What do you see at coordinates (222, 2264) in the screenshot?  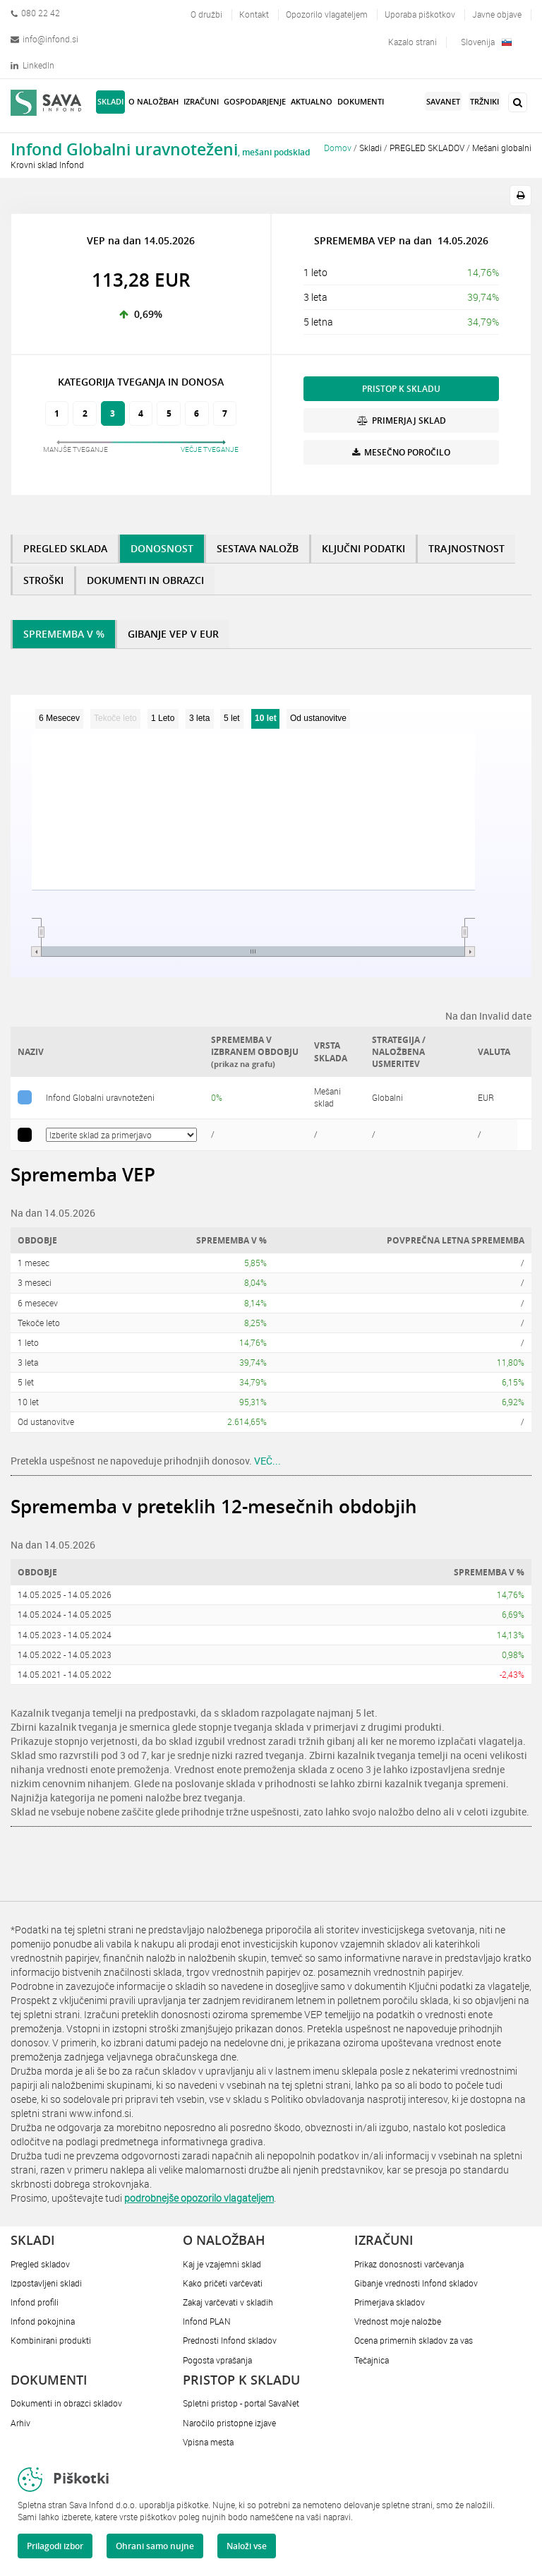 I see `Kaj je vzajemni sklad` at bounding box center [222, 2264].